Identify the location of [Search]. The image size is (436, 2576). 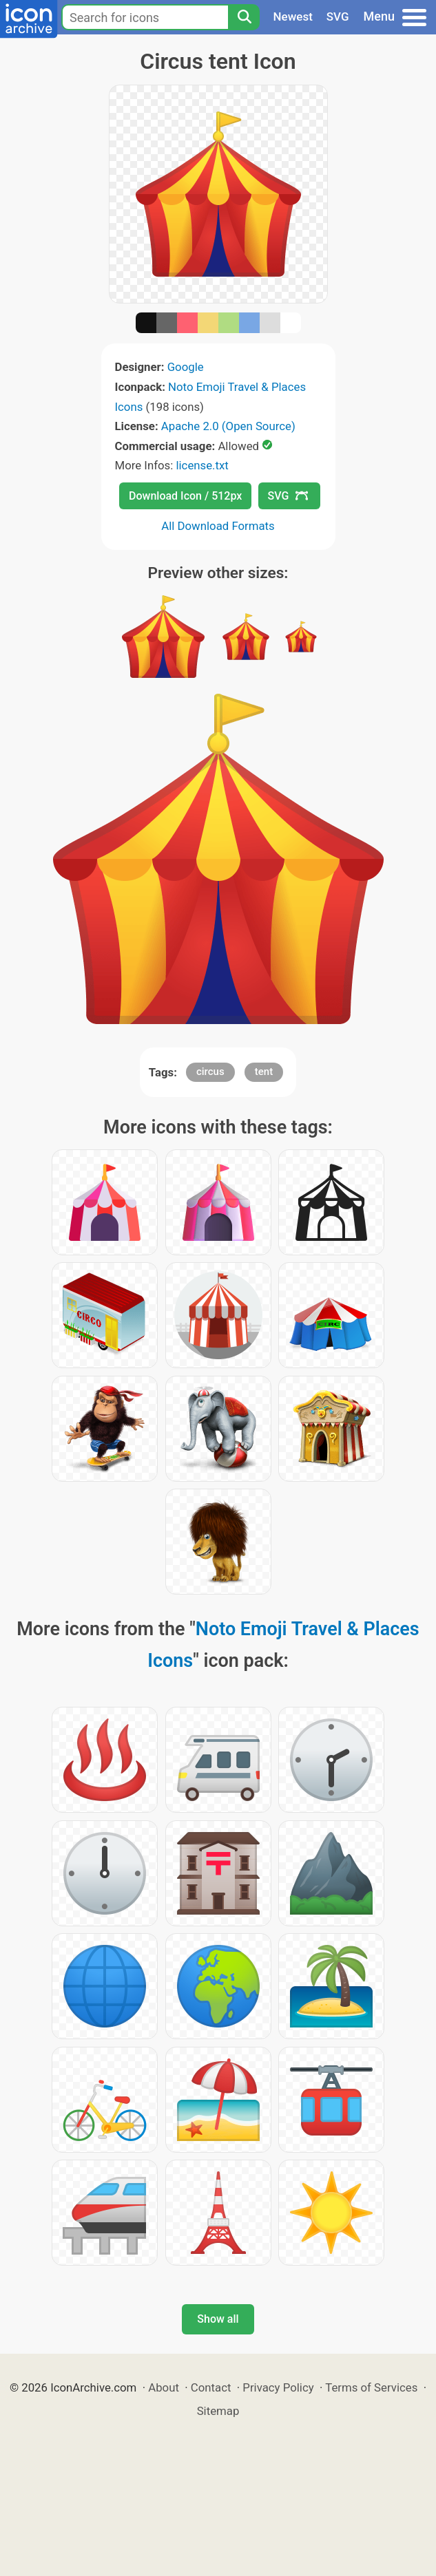
(244, 17).